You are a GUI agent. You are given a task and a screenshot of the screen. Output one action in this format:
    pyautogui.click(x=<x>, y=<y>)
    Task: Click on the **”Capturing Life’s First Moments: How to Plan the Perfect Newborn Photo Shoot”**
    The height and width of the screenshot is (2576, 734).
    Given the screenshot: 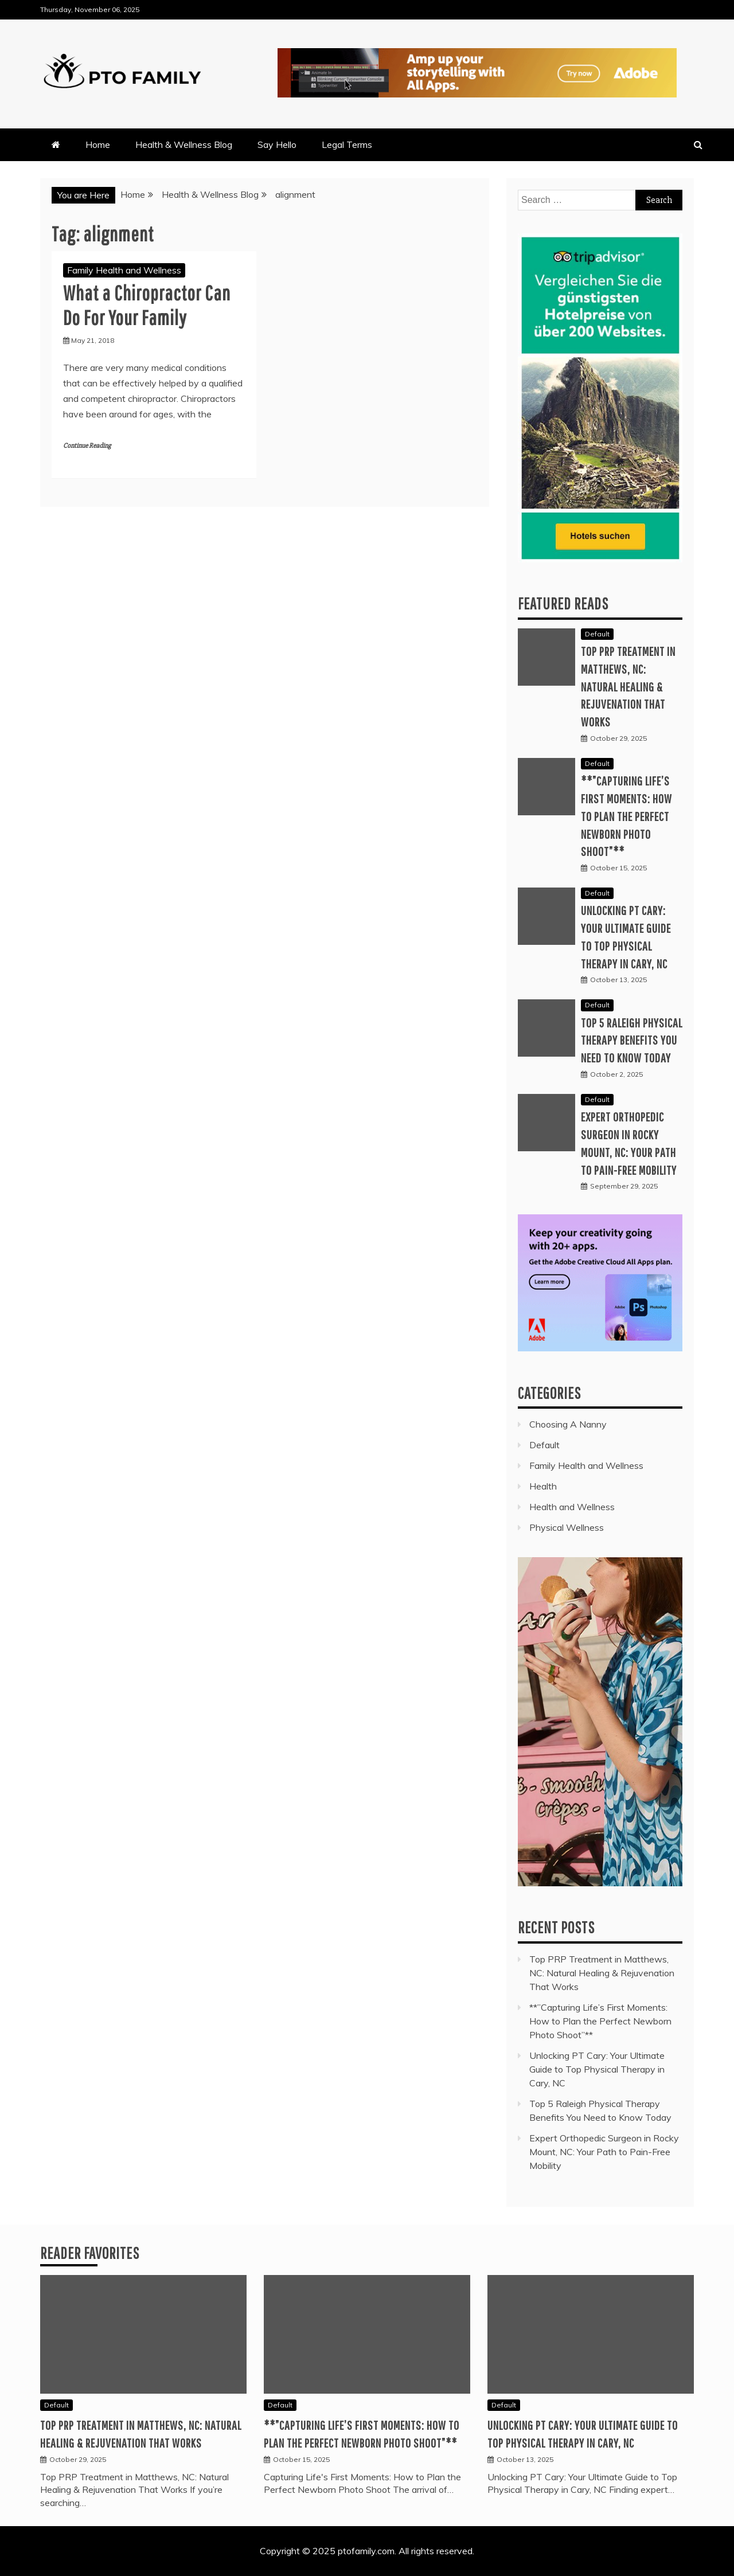 What is the action you would take?
    pyautogui.click(x=626, y=815)
    